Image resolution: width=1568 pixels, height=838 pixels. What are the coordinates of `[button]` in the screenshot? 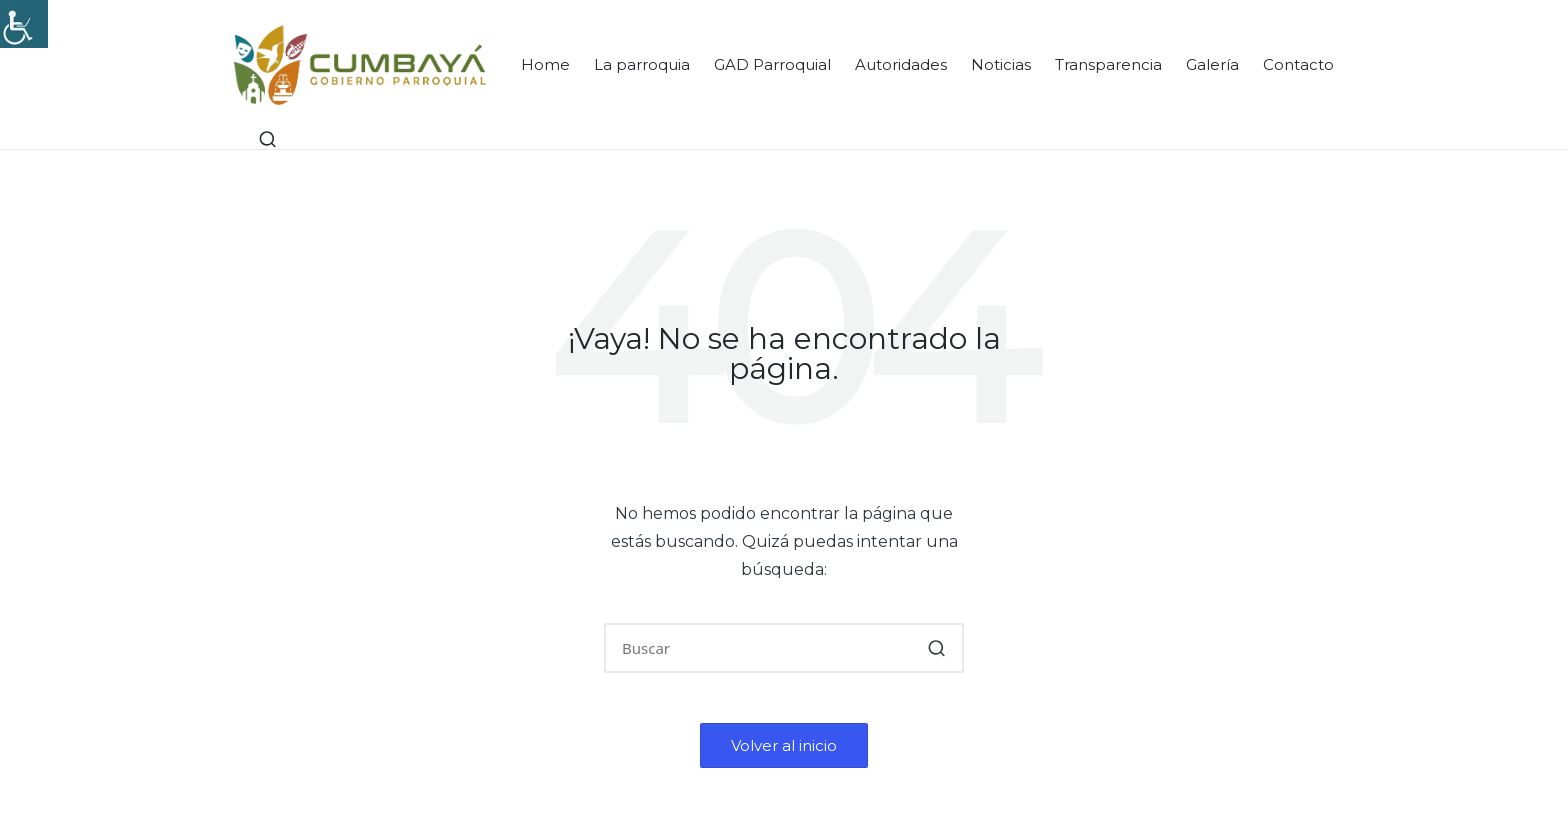 It's located at (936, 648).